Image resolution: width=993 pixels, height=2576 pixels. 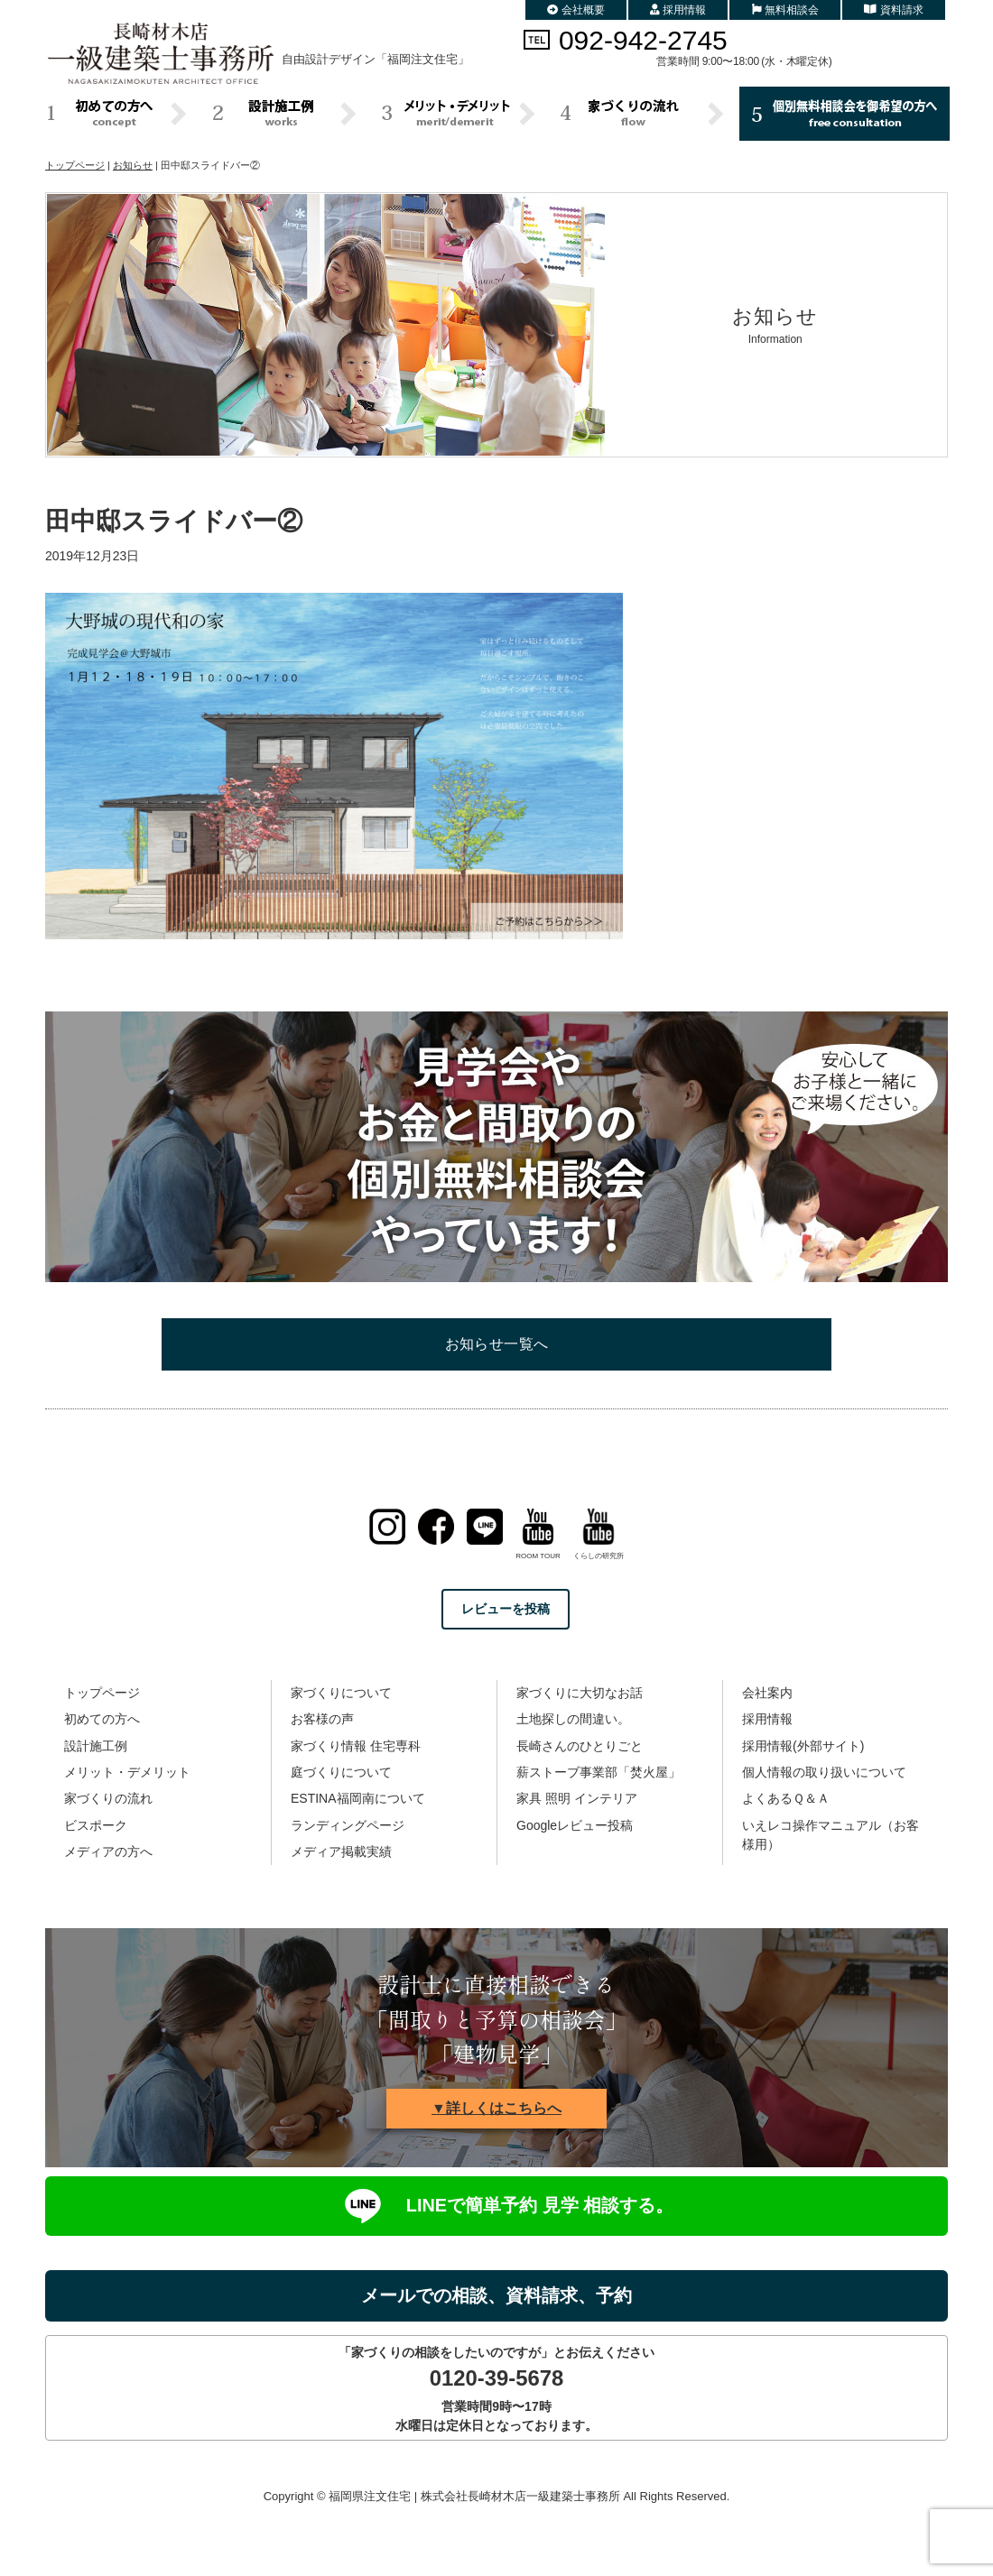 I want to click on 薪ストーブ事業部「焚火屋」, so click(x=598, y=1772).